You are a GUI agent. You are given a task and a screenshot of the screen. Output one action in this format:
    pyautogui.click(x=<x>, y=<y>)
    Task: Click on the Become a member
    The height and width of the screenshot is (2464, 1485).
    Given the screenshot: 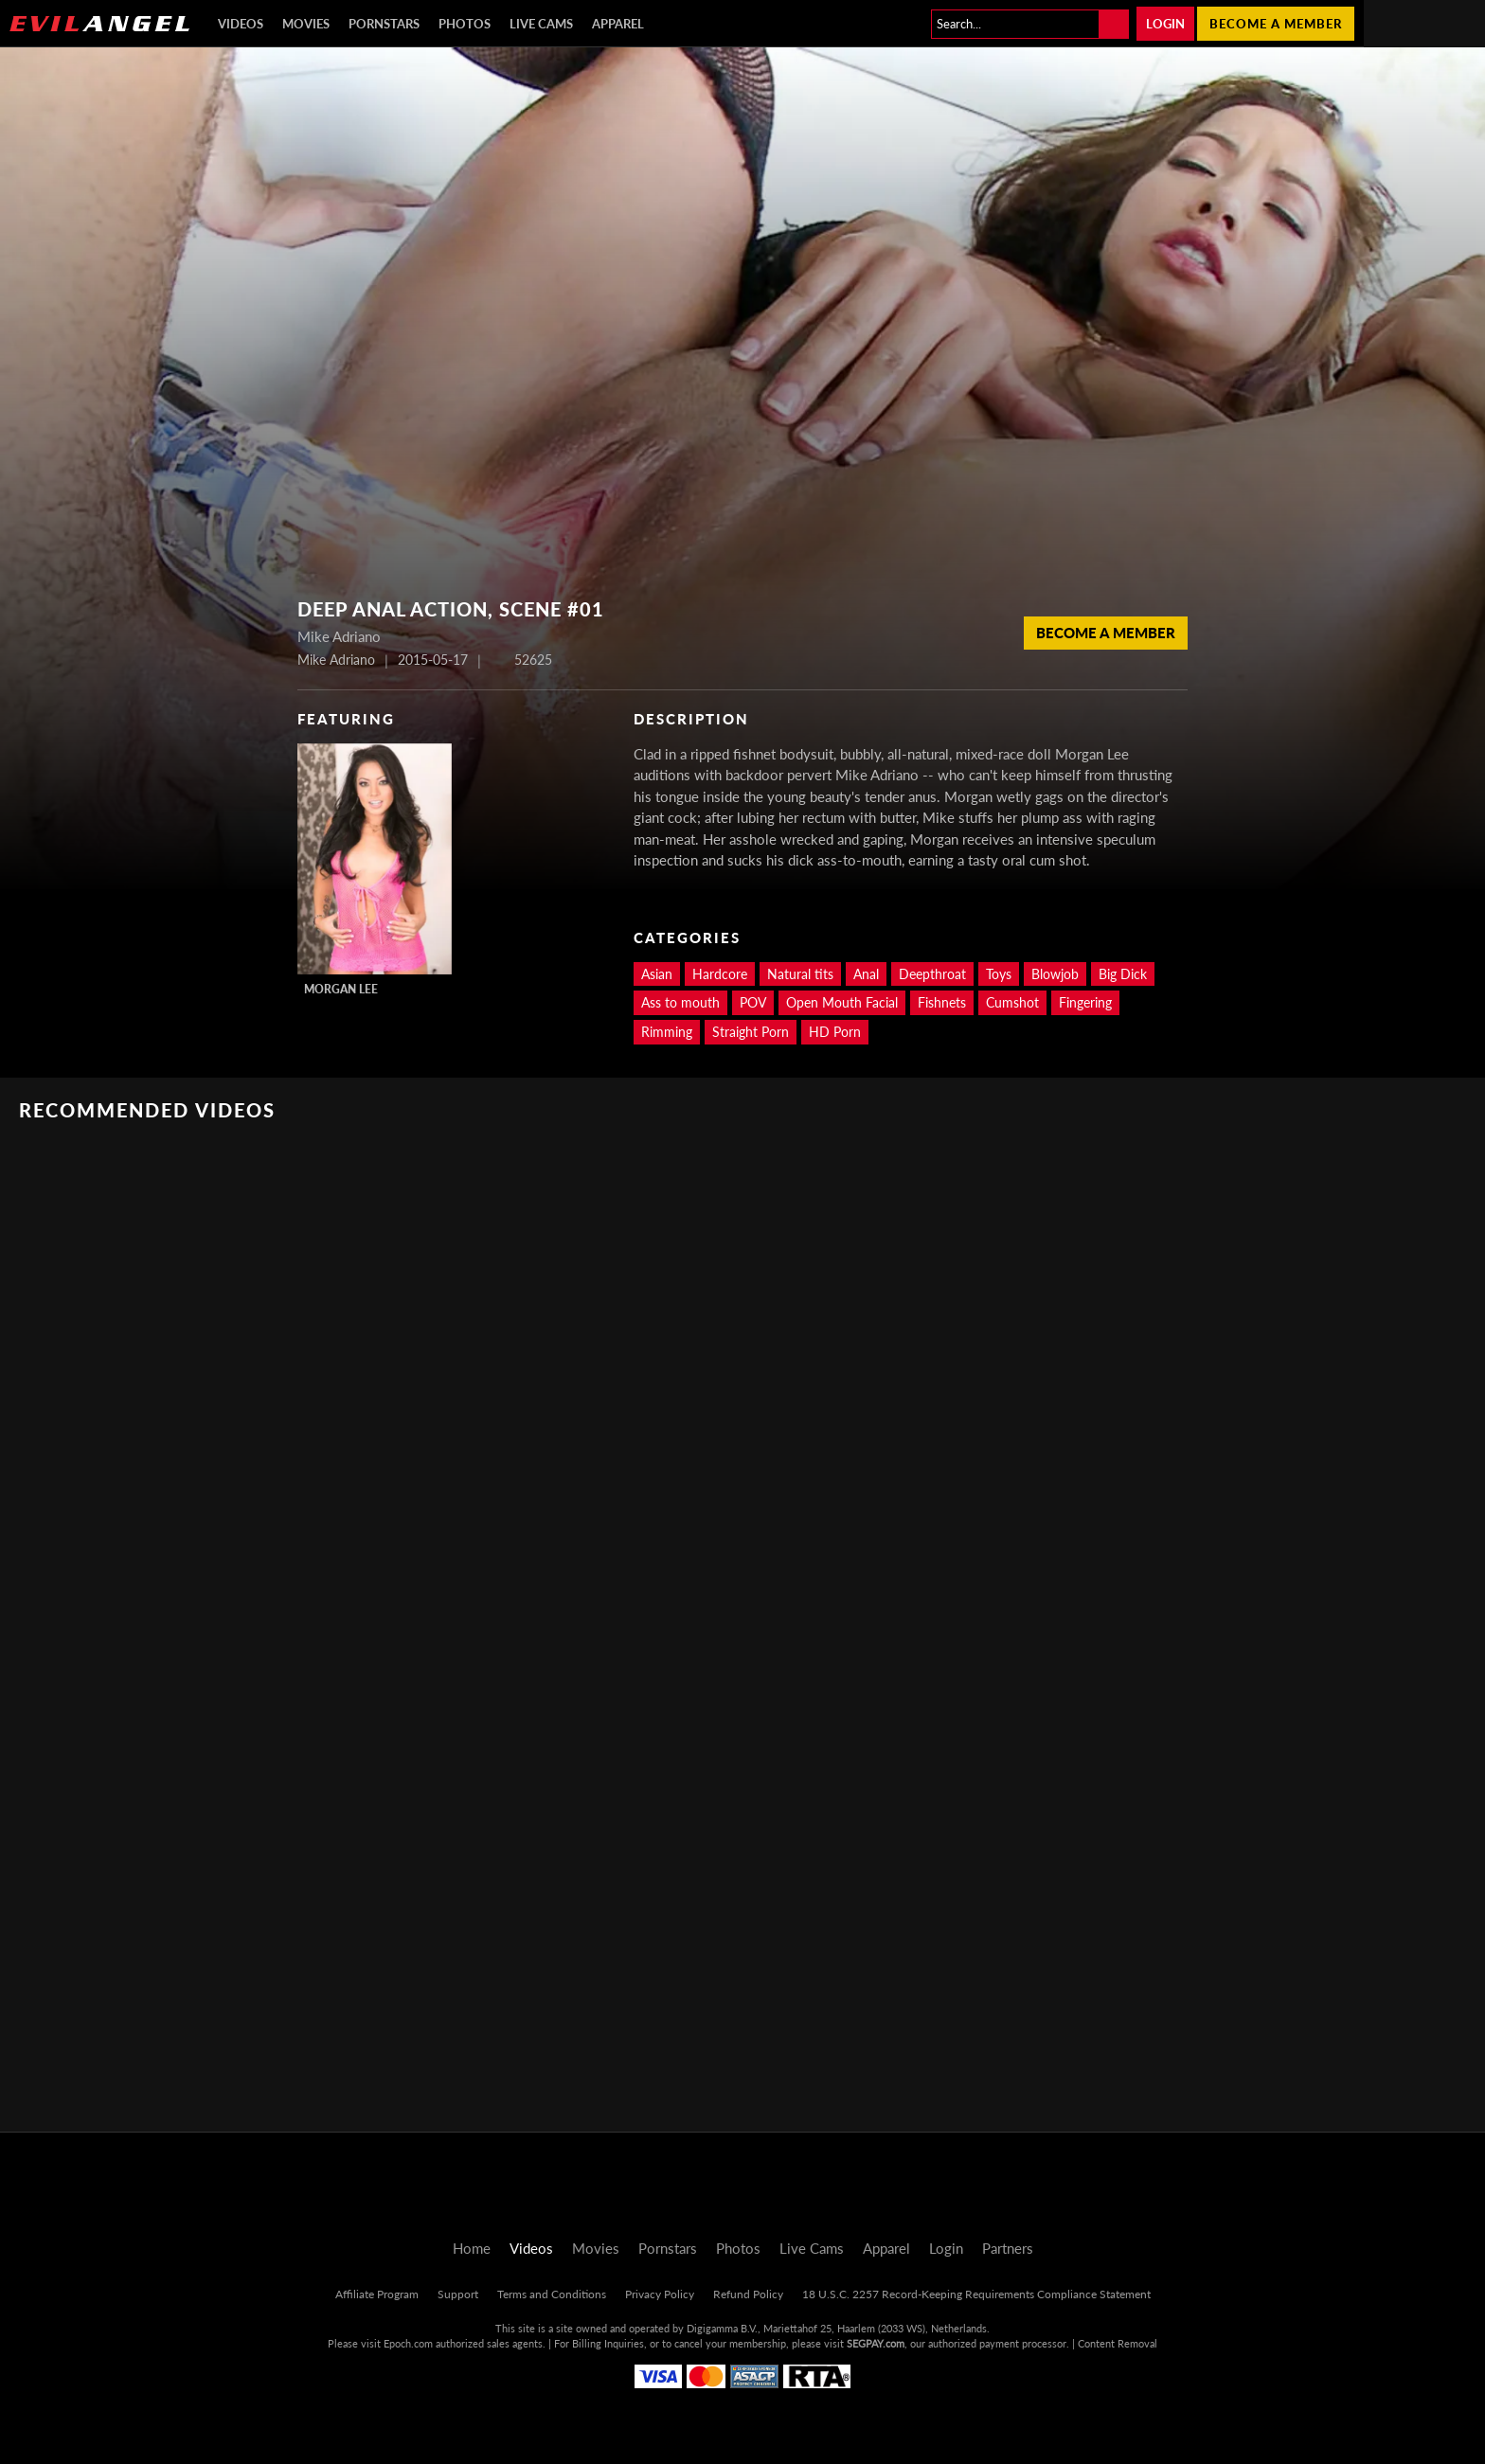 What is the action you would take?
    pyautogui.click(x=1275, y=23)
    